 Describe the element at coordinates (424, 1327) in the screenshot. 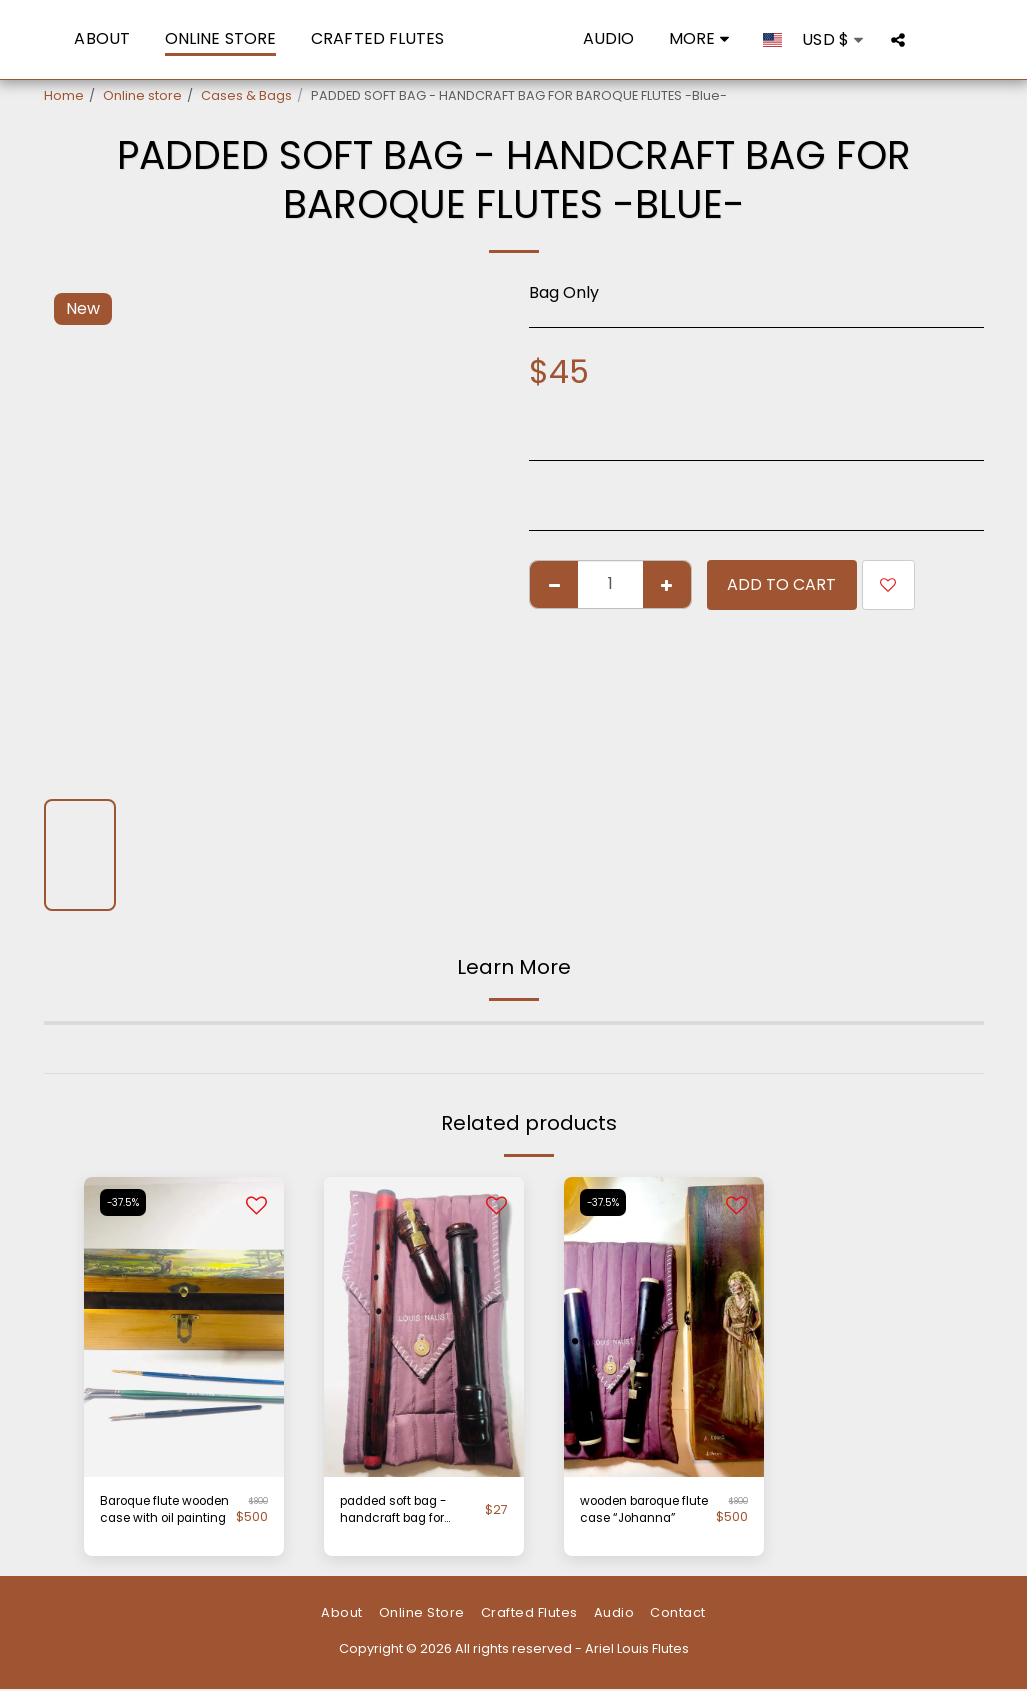

I see `[img]` at that location.